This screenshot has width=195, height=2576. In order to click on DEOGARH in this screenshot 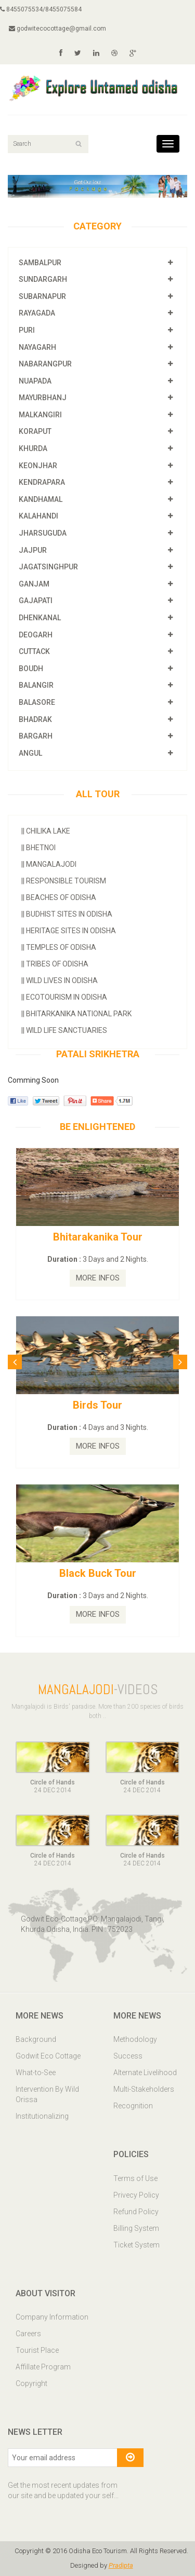, I will do `click(36, 635)`.